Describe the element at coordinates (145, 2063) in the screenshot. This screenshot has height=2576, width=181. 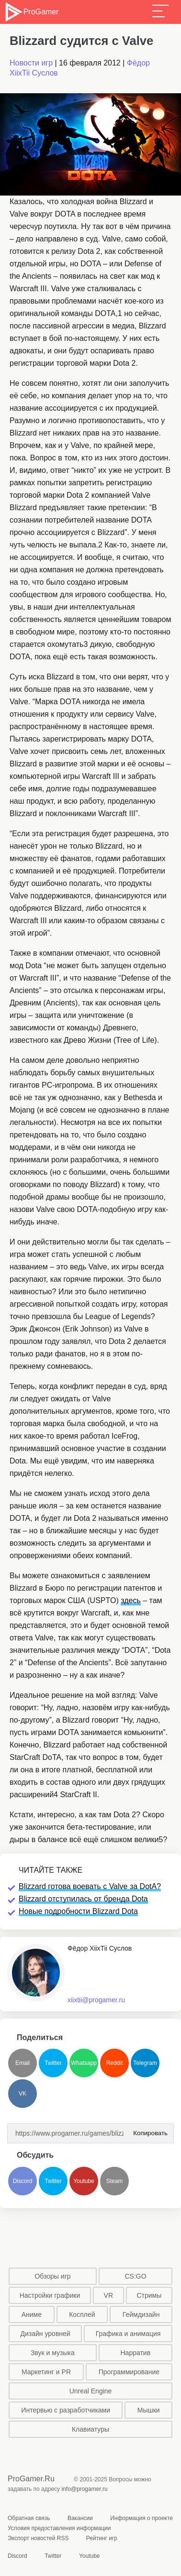
I see `Telegram` at that location.